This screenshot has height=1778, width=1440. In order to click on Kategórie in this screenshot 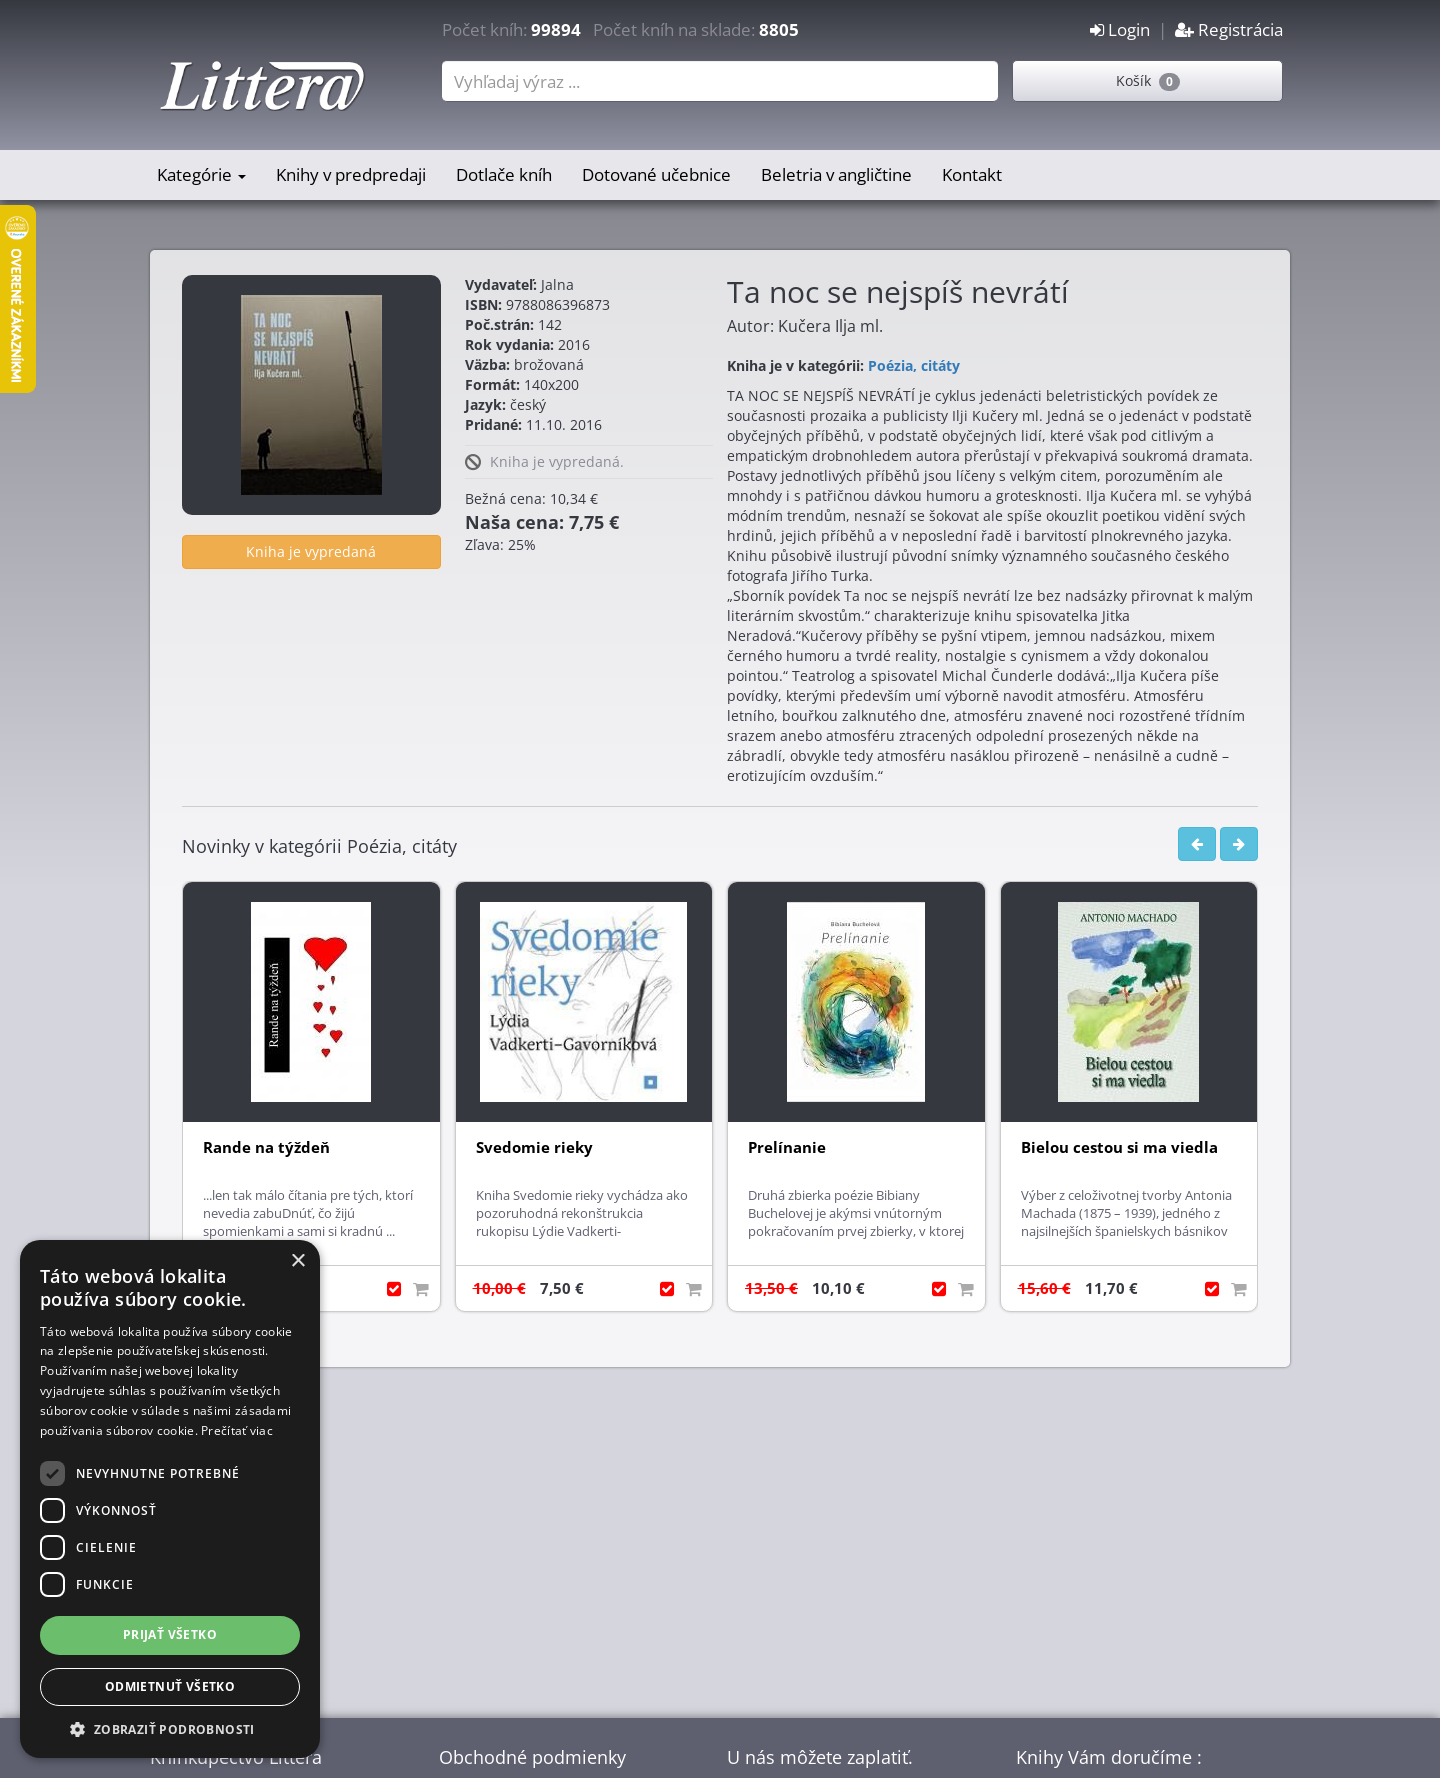, I will do `click(201, 174)`.